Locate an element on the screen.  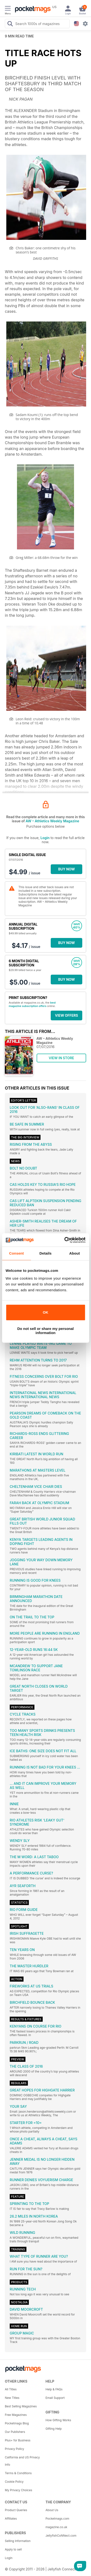
Cookie Policy is located at coordinates (14, 2481).